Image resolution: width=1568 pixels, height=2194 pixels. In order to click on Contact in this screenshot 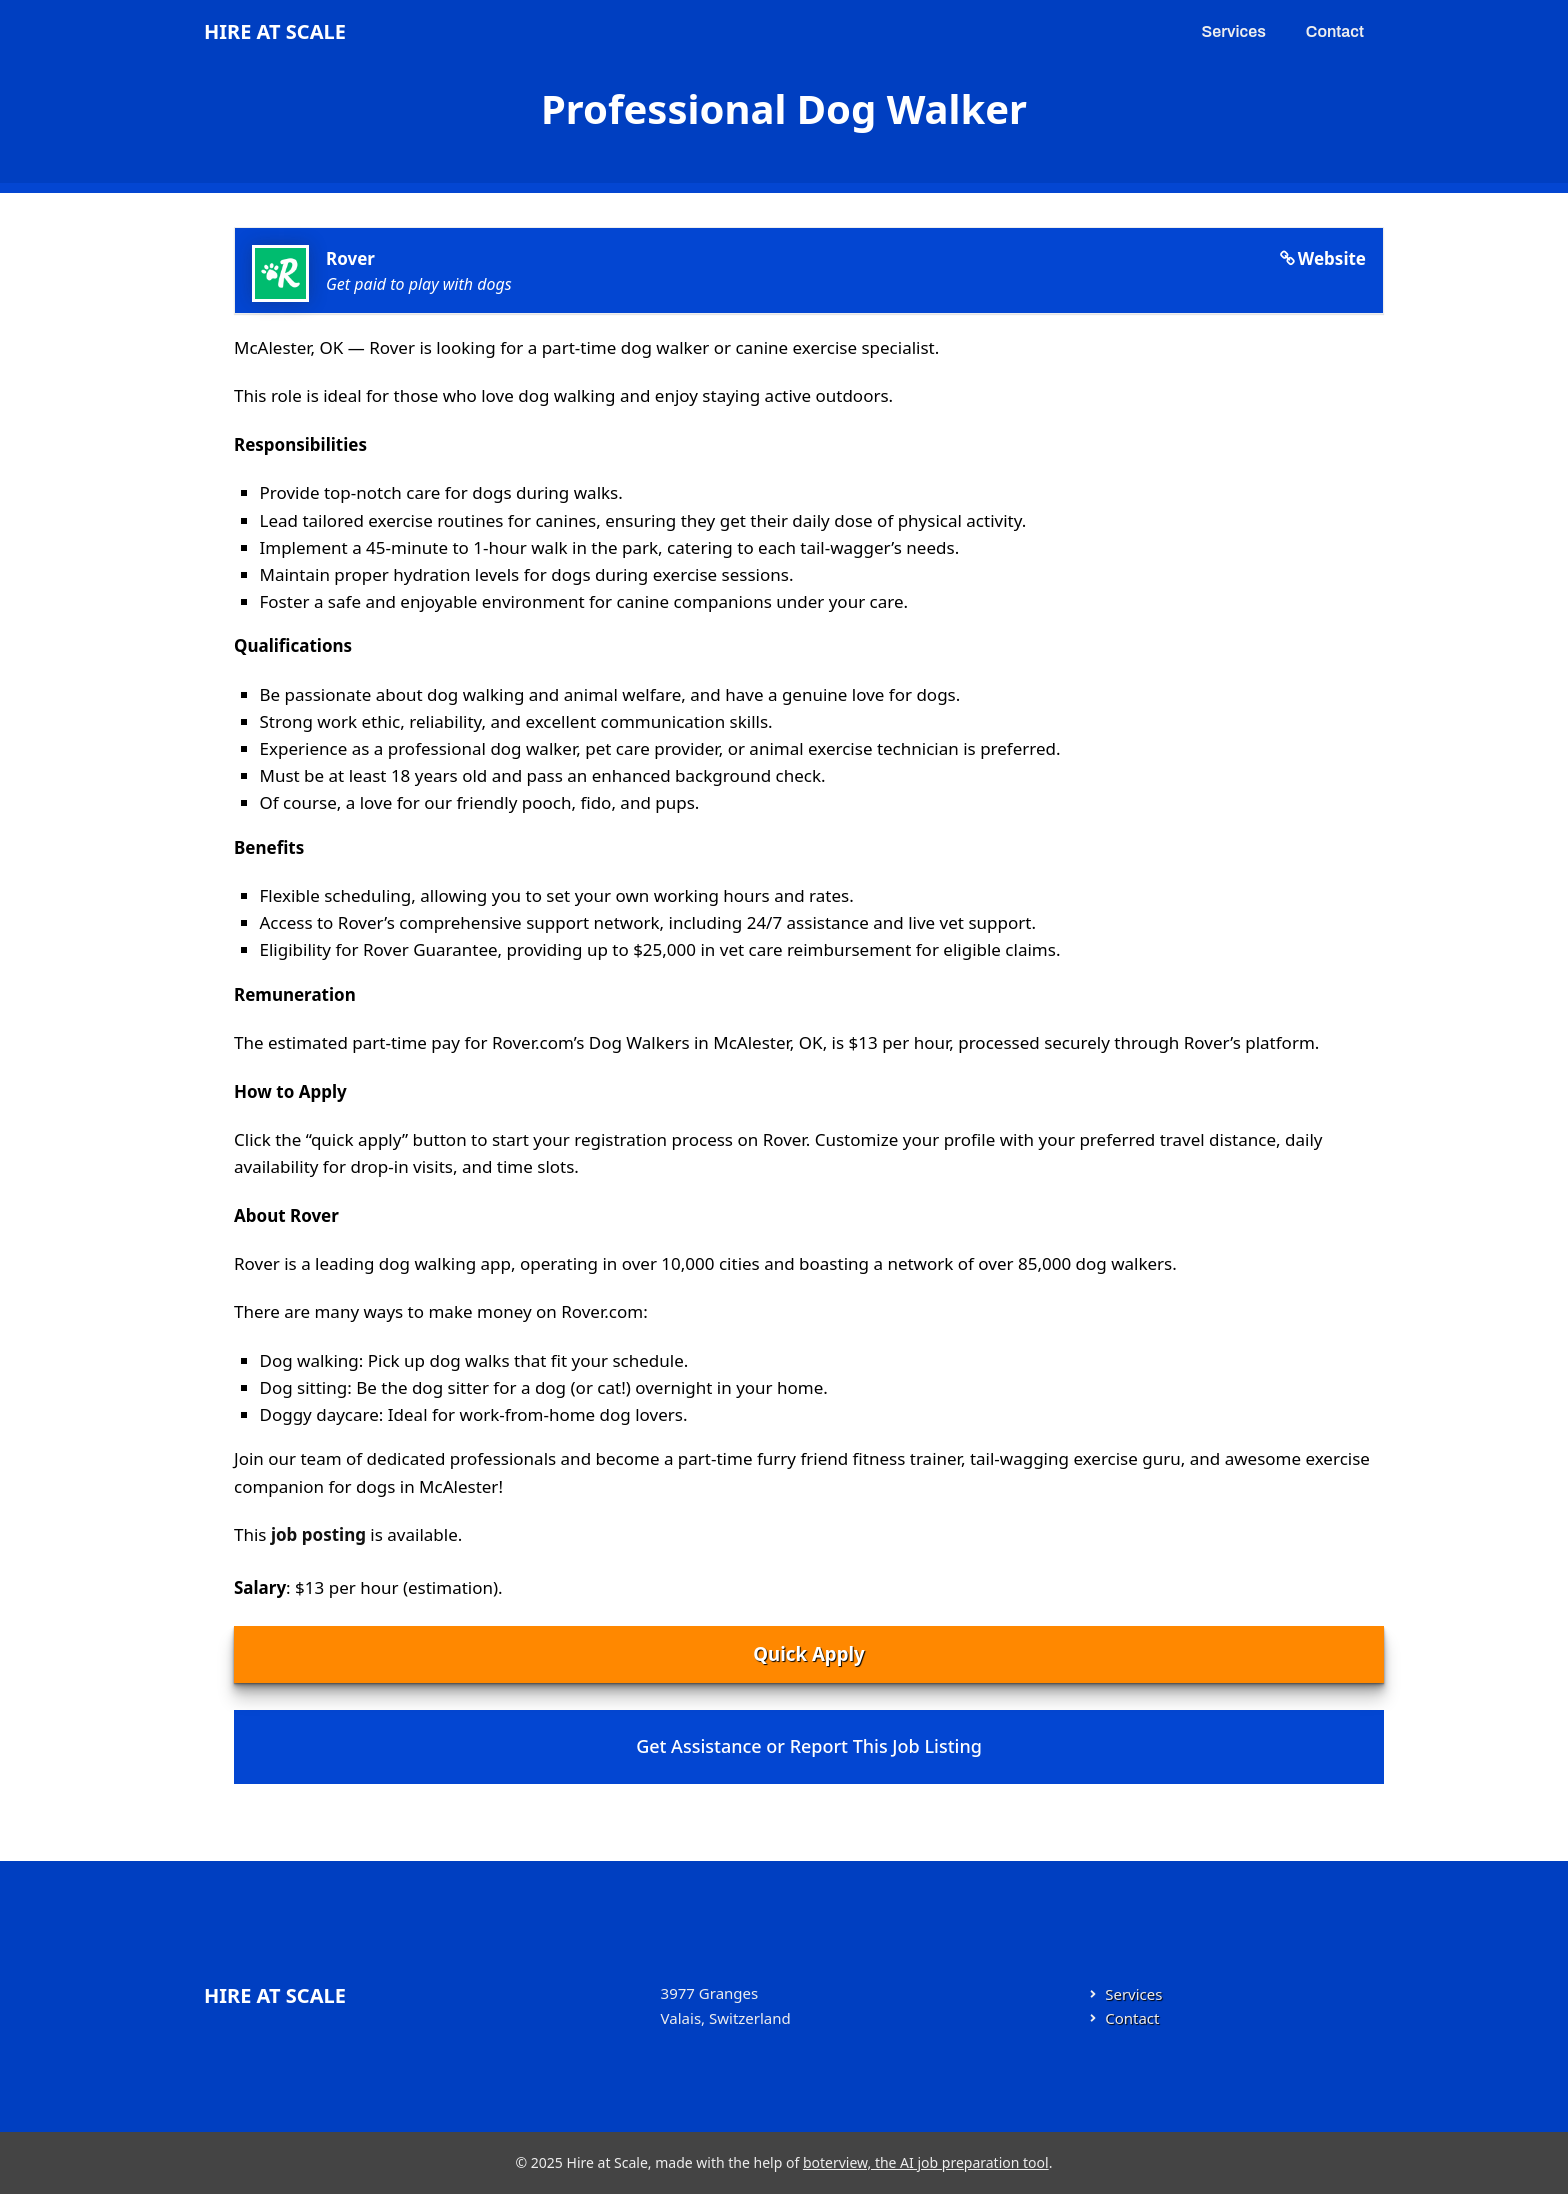, I will do `click(1335, 31)`.